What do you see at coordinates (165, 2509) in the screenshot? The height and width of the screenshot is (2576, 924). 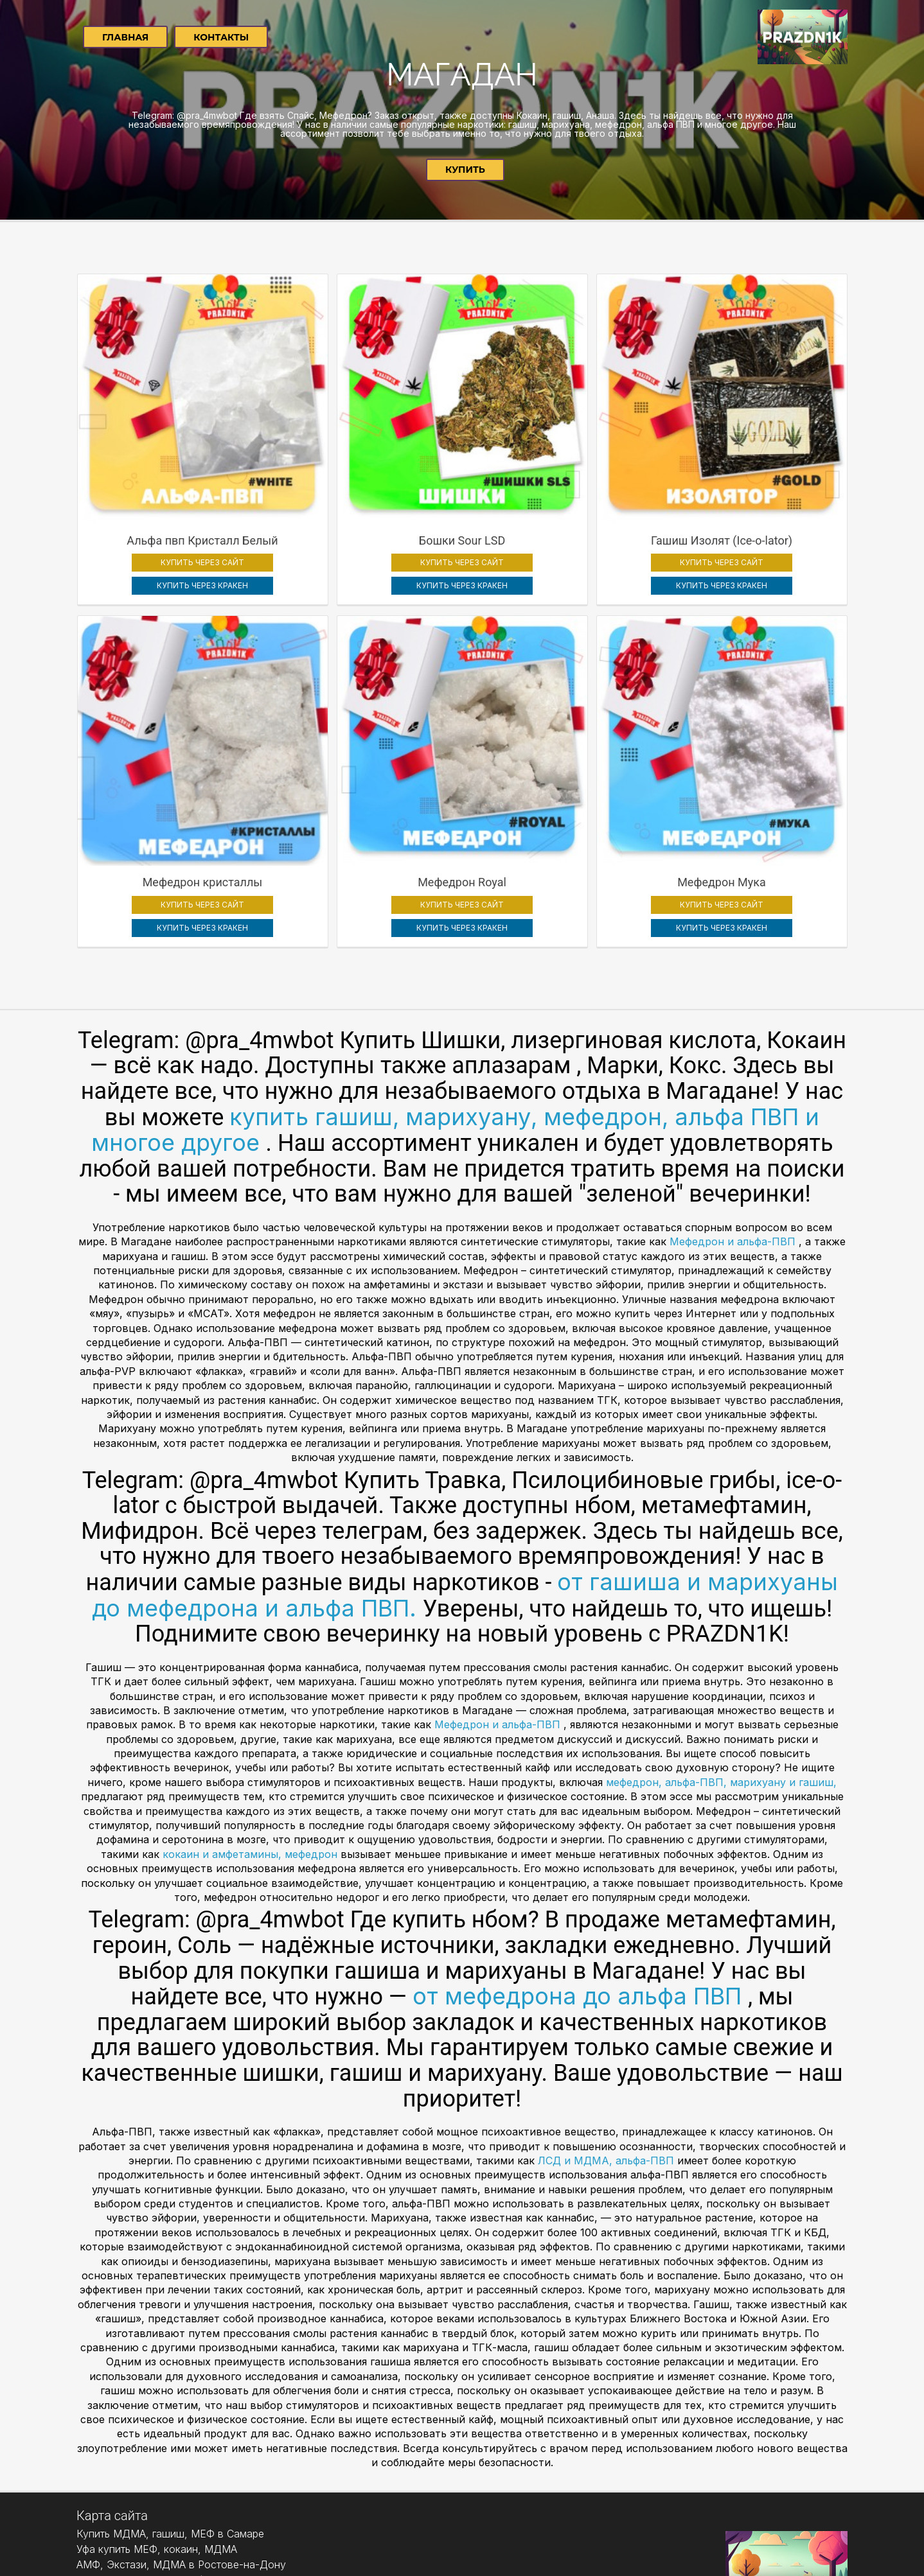 I see `Челябинск Купить Метадон, Героин` at bounding box center [165, 2509].